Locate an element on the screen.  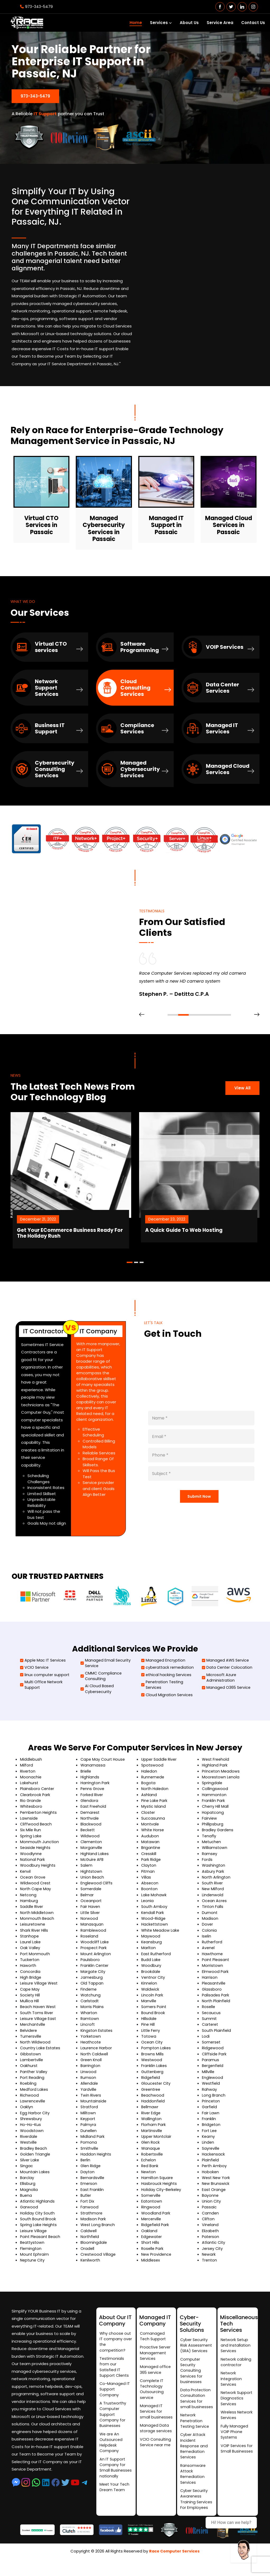
Data Protection Consultation Services for small businesses is located at coordinates (196, 2406).